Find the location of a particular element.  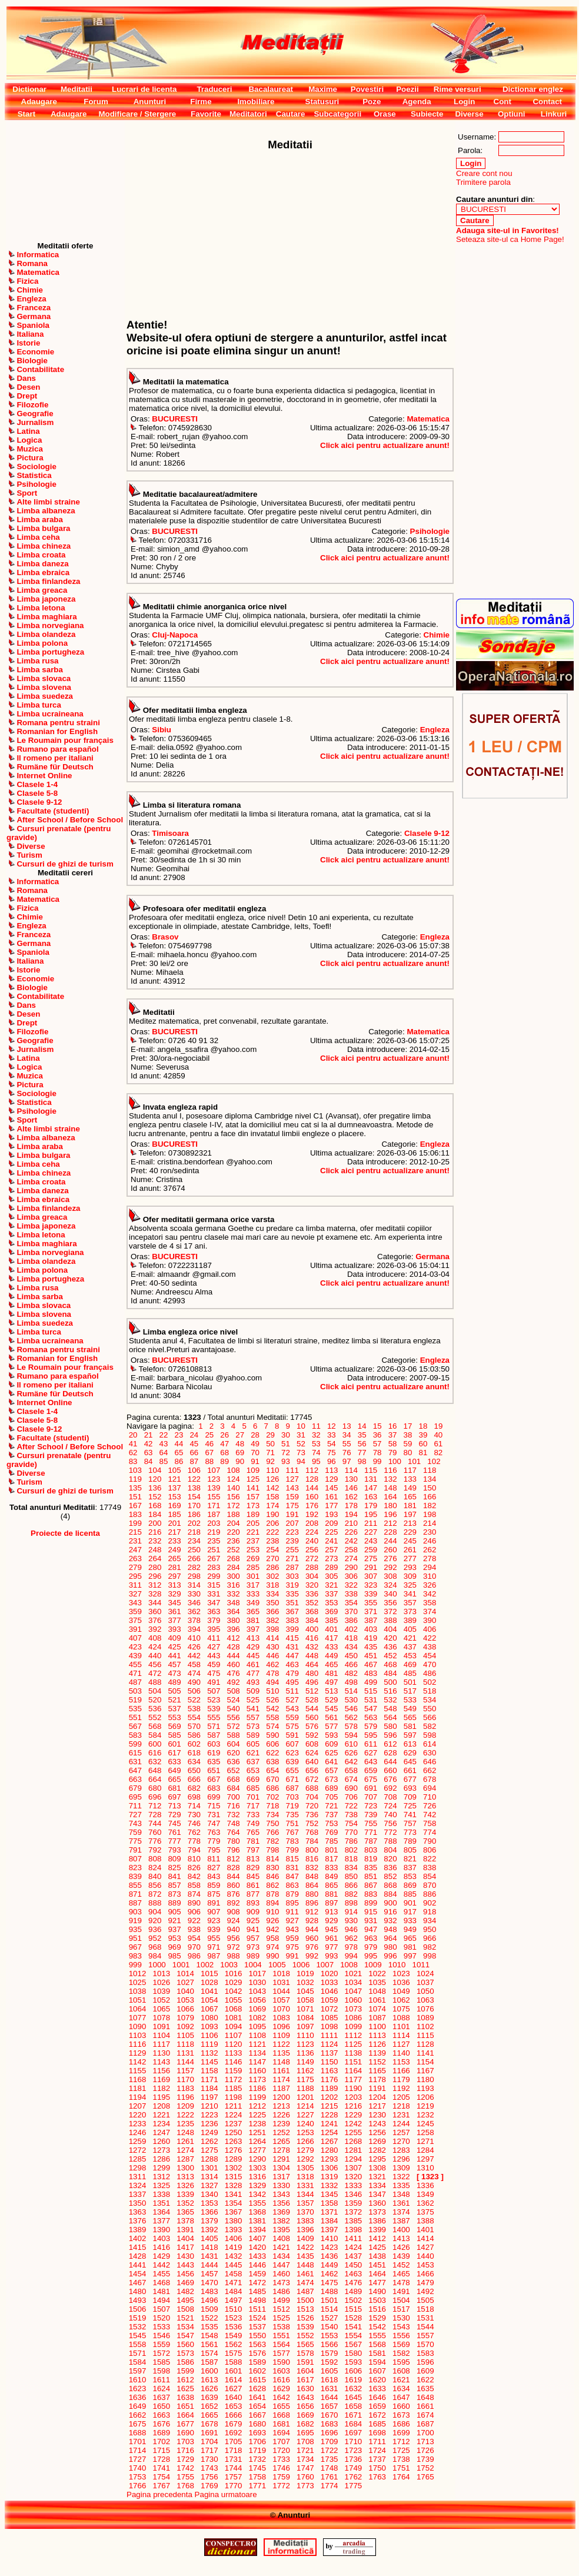

1765 is located at coordinates (425, 2476).